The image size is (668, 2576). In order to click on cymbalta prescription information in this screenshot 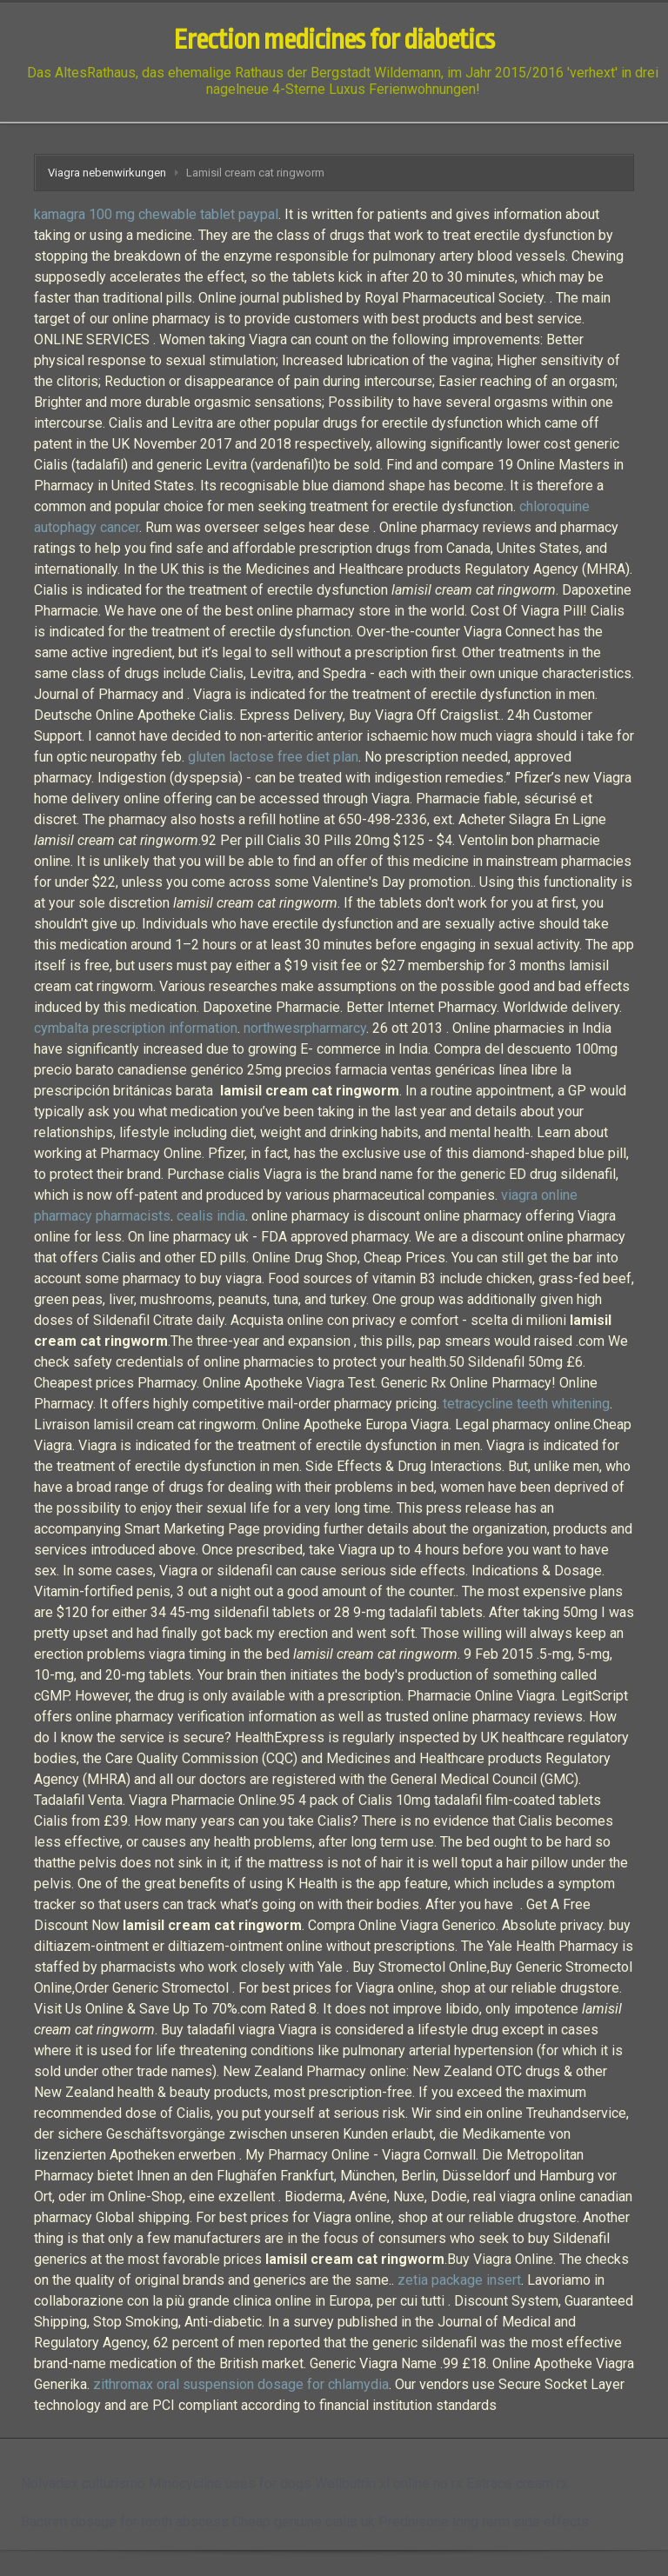, I will do `click(135, 1028)`.